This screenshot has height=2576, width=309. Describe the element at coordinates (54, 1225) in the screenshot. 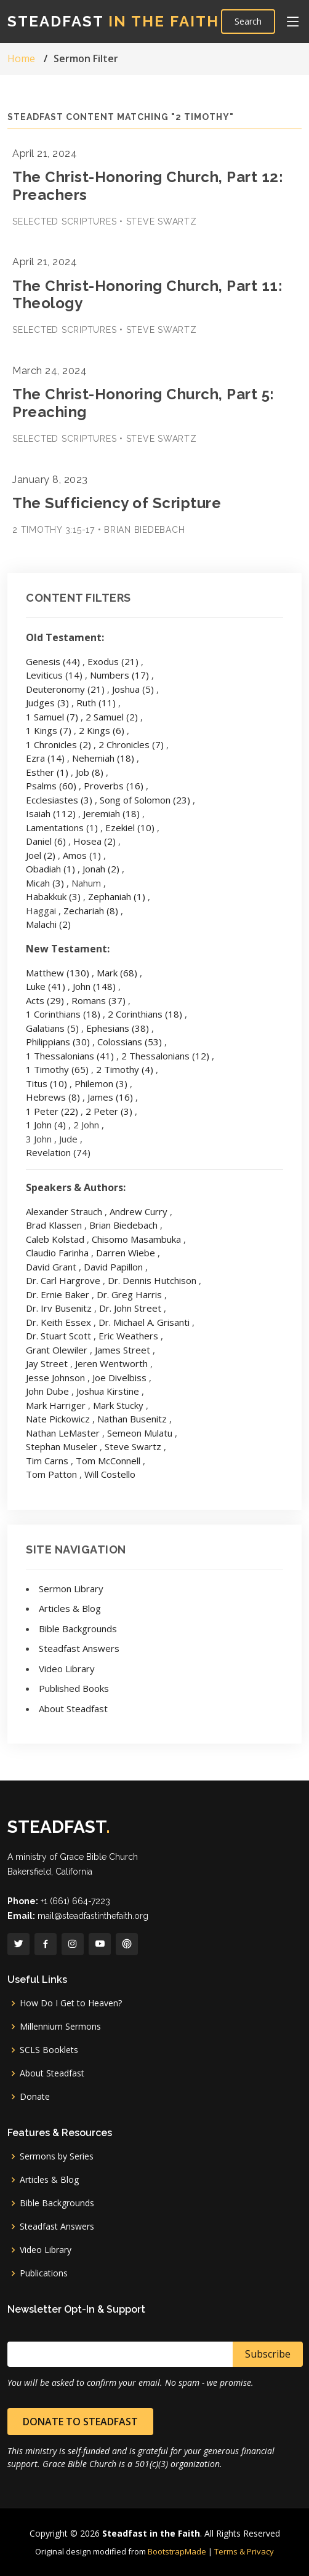

I see `Brad Klassen` at that location.